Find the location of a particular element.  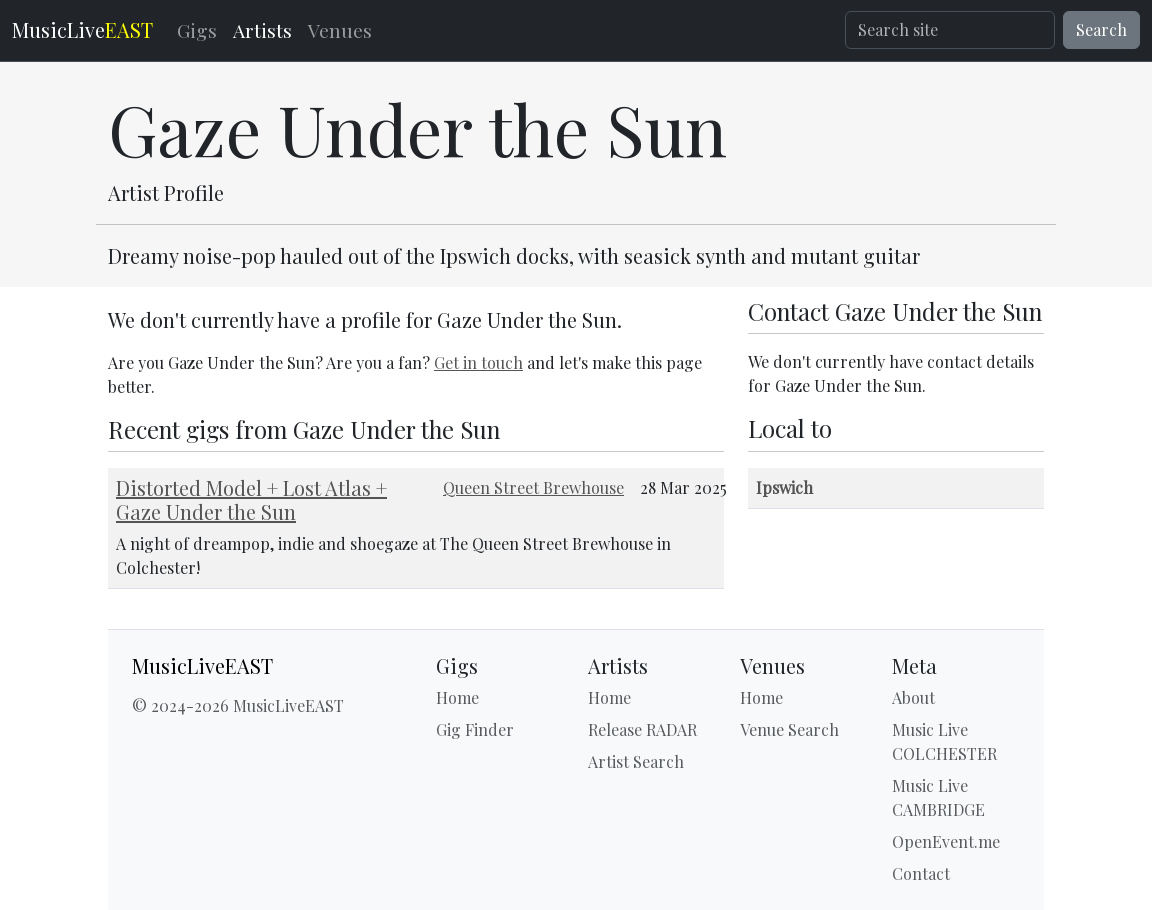

Music Live CAMBRIDGE is located at coordinates (938, 797).